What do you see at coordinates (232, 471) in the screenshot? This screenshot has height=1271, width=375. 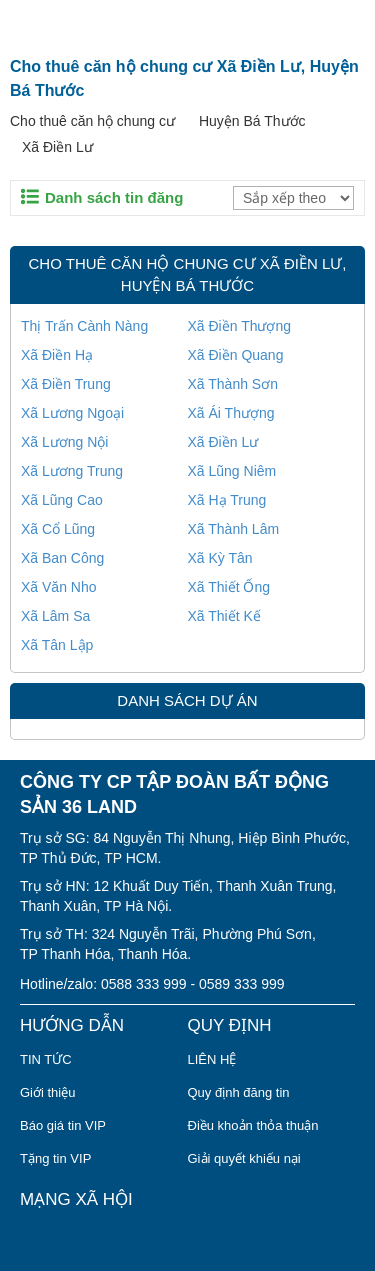 I see `Xã Lũng Niêm` at bounding box center [232, 471].